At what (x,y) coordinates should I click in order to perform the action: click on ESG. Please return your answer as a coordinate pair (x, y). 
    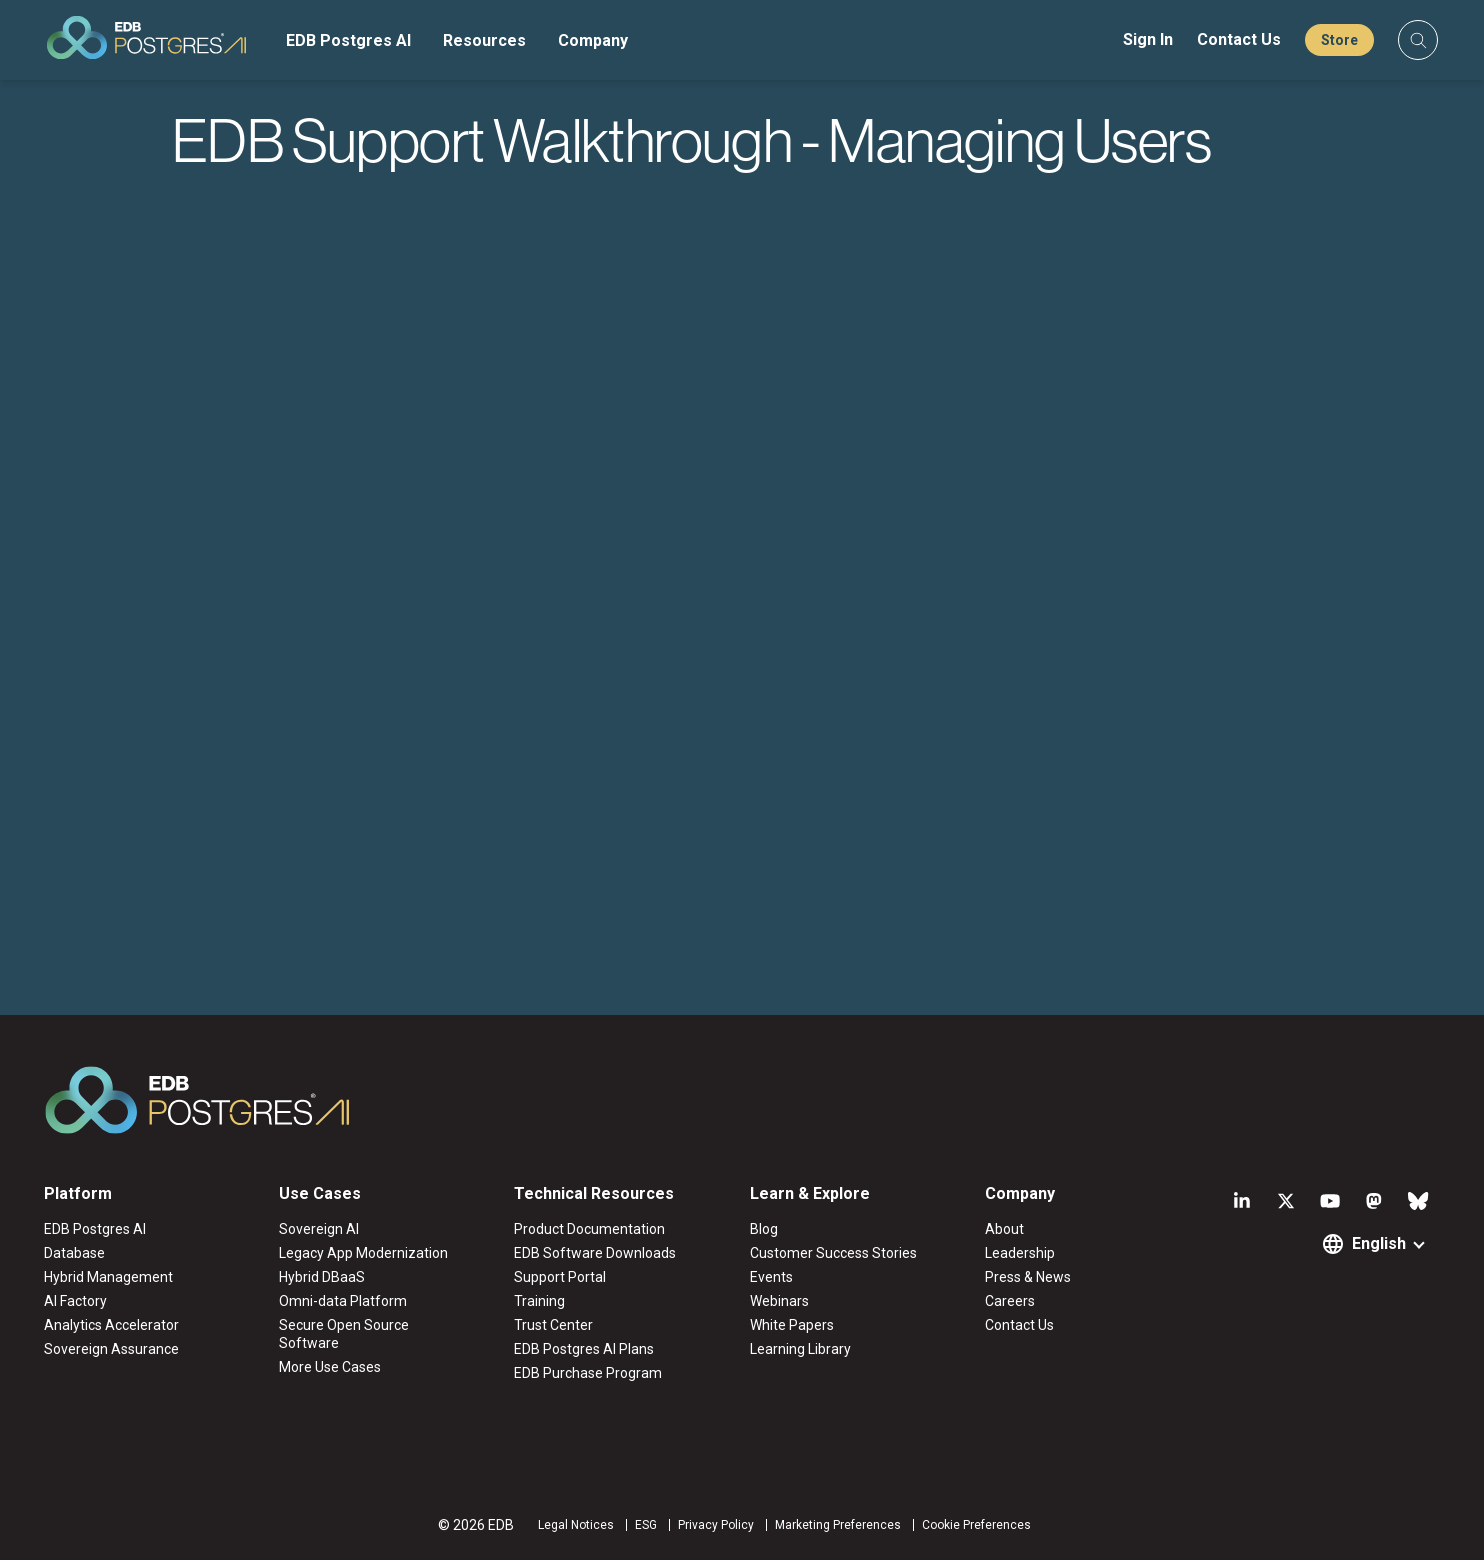
    Looking at the image, I should click on (646, 1525).